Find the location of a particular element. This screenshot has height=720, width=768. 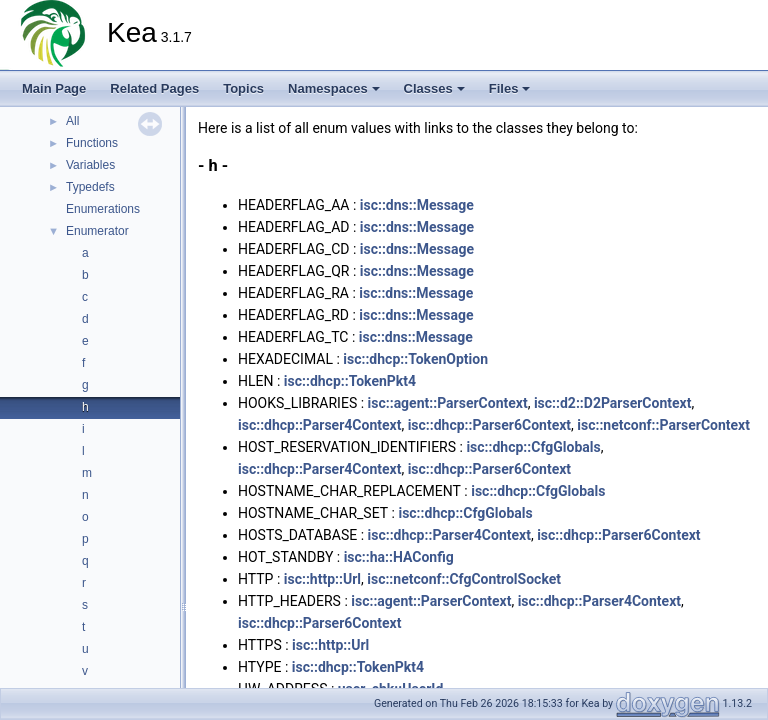

Enumerator is located at coordinates (97, 231).